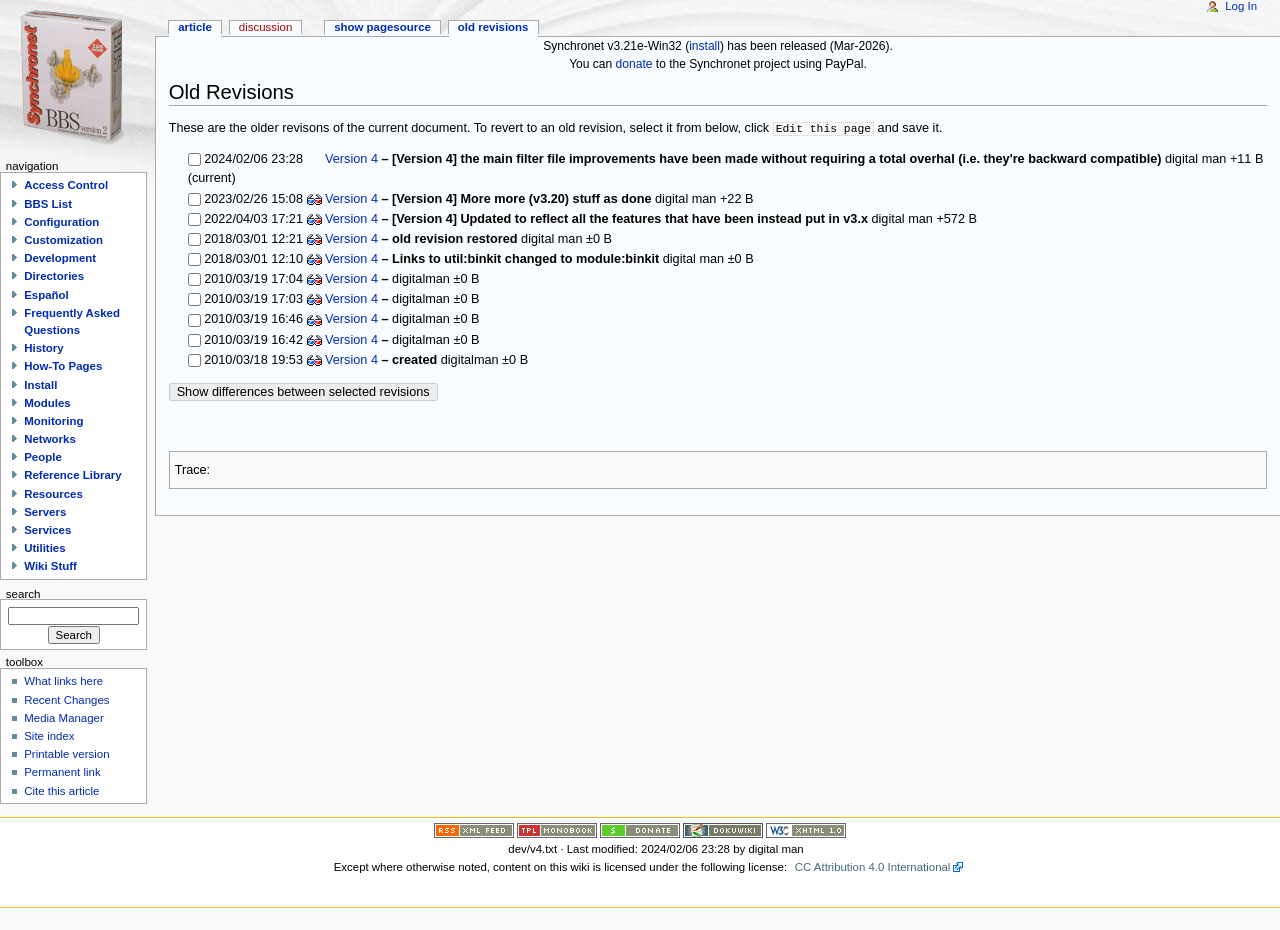 Image resolution: width=1280 pixels, height=930 pixels. I want to click on Search, so click(23, 593).